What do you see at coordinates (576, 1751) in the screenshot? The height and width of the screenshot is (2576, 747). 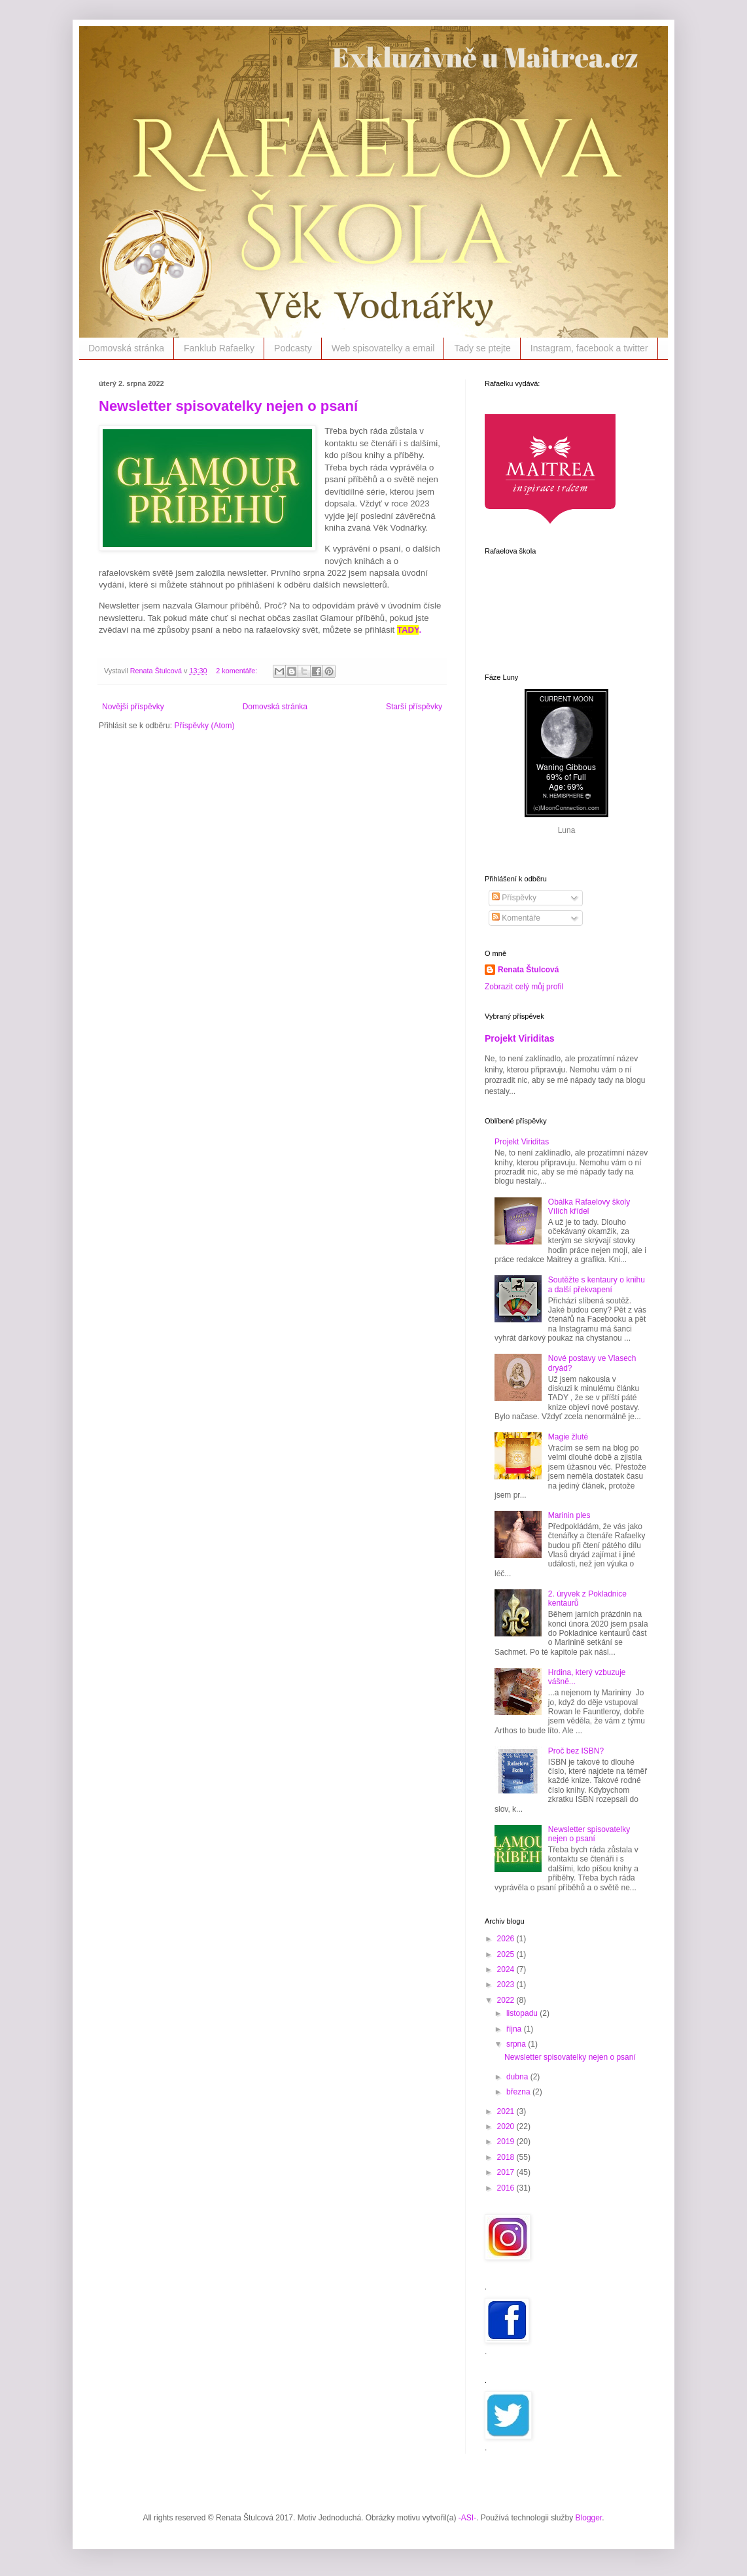 I see `Proč bez ISBN?` at bounding box center [576, 1751].